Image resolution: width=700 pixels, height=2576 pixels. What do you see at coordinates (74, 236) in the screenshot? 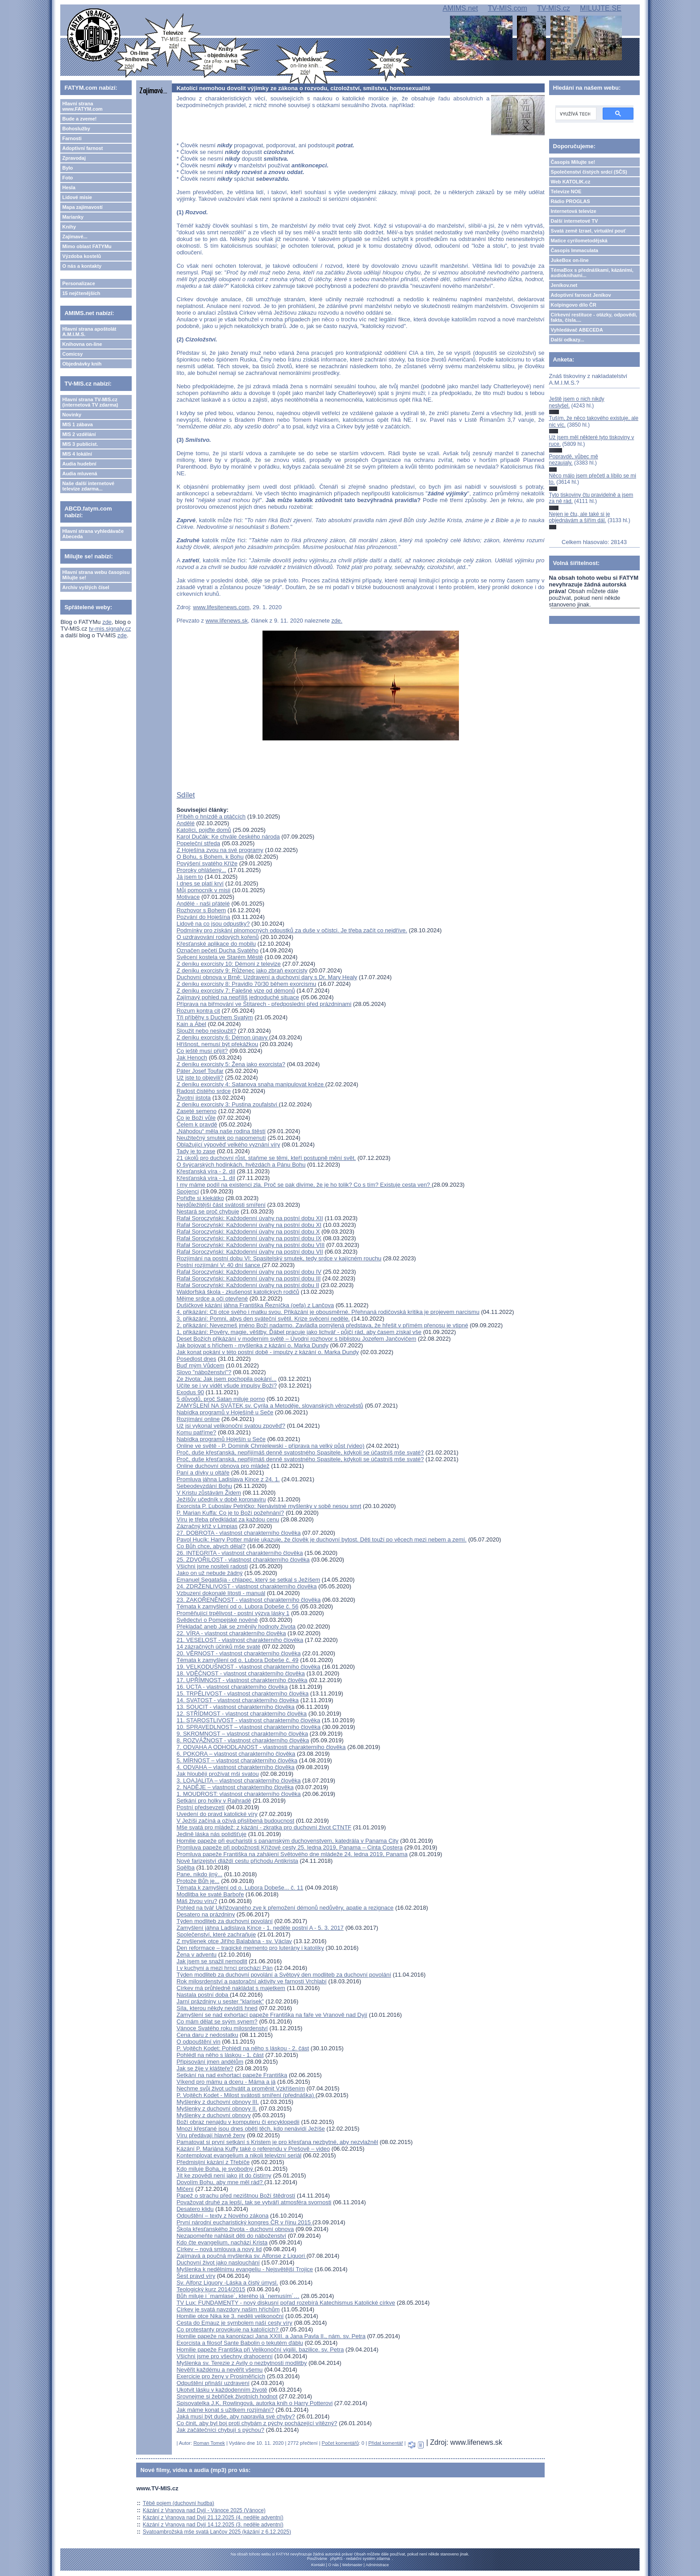
I see `Zajímavé...` at bounding box center [74, 236].